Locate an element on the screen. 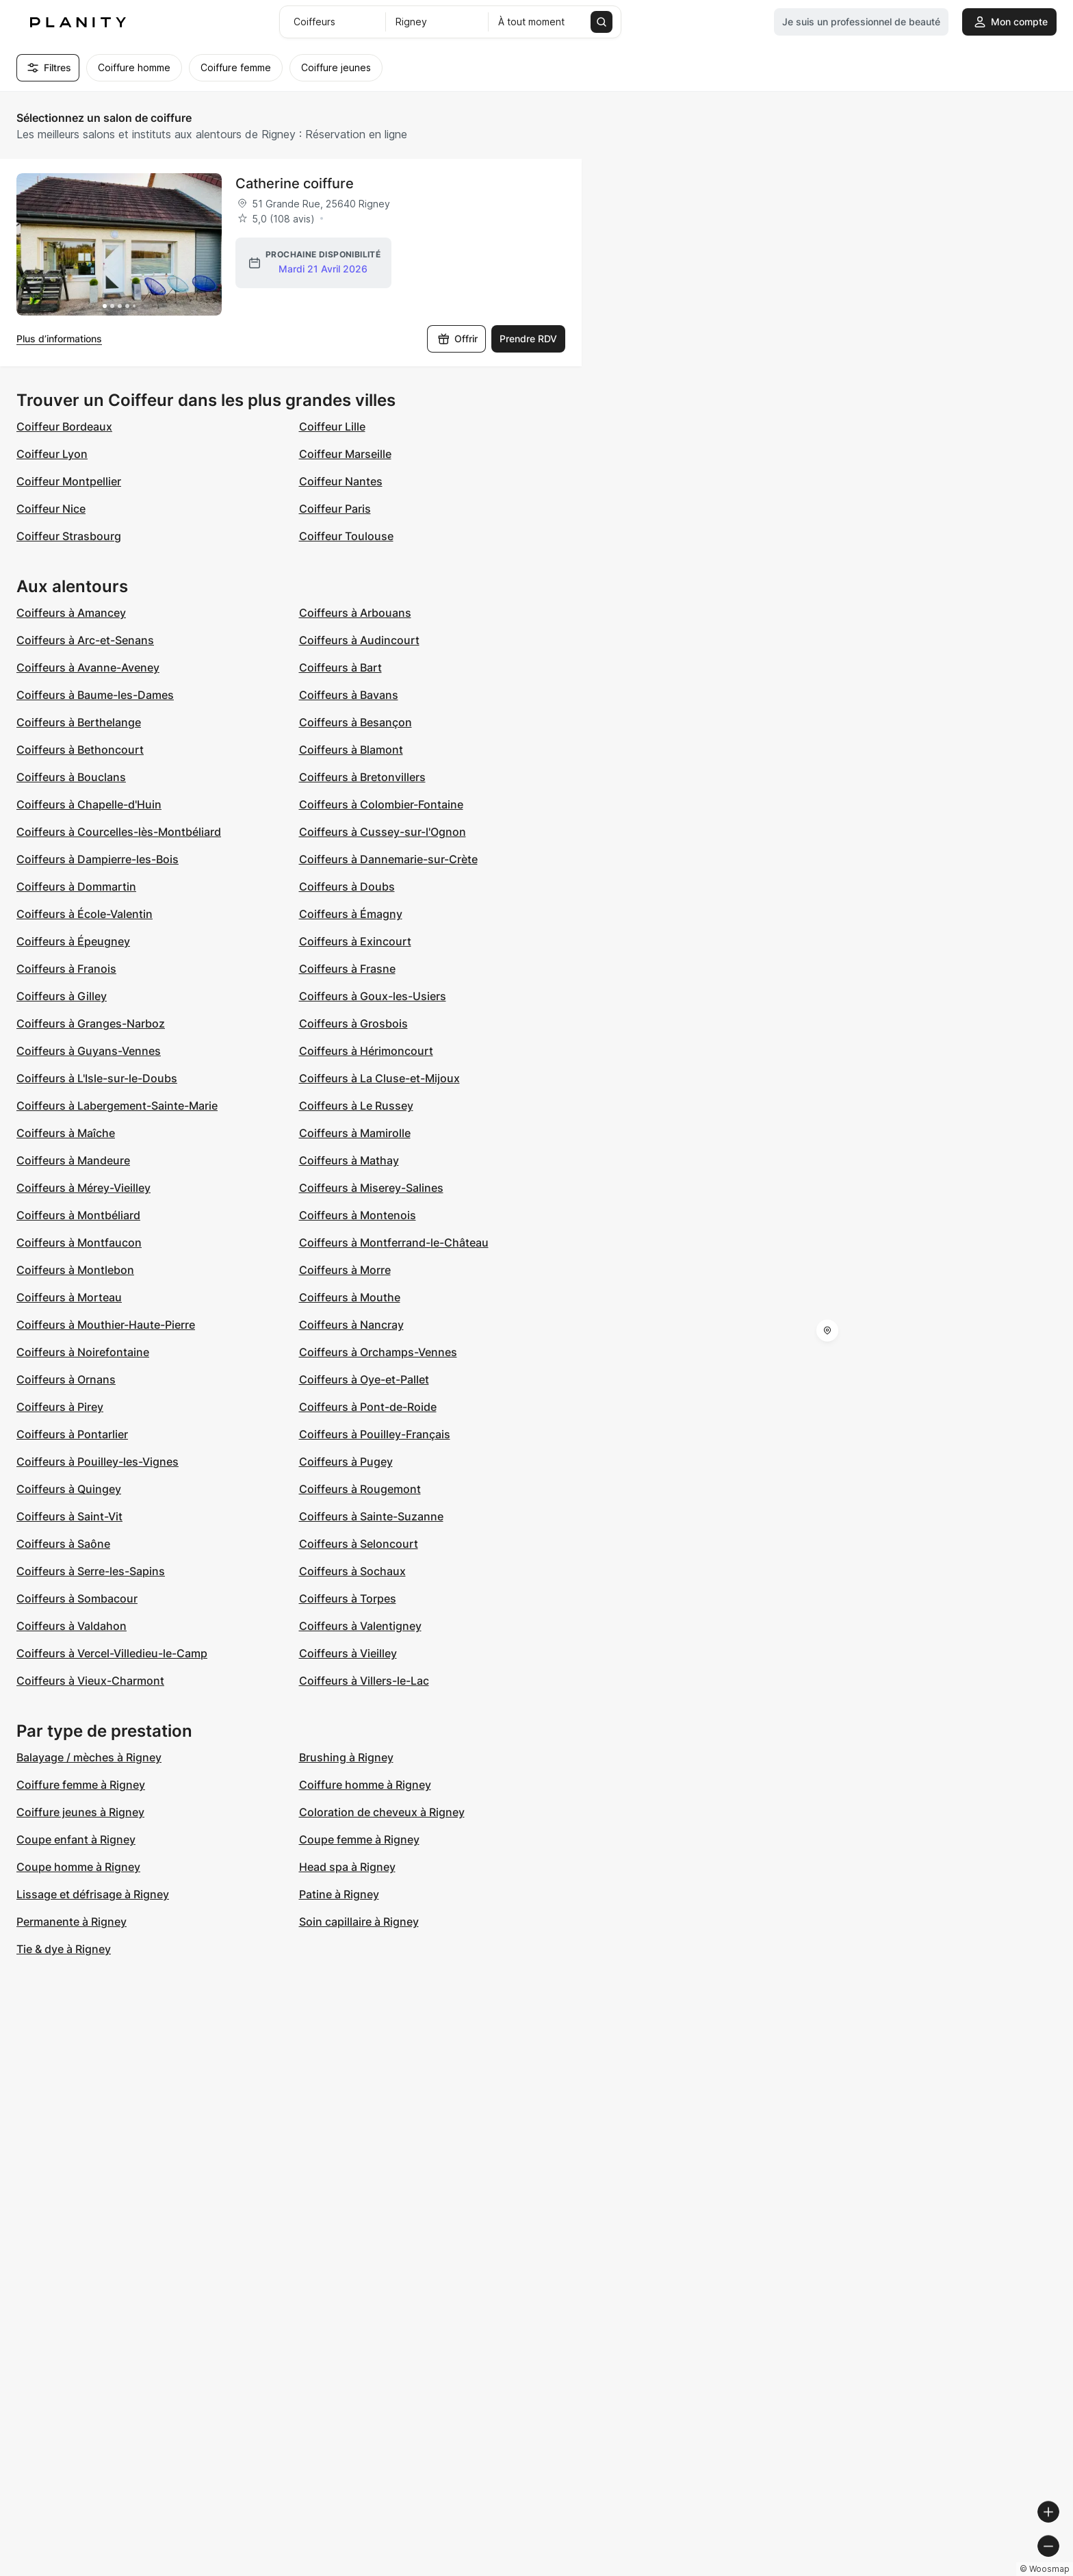 Image resolution: width=1073 pixels, height=2576 pixels. Brushing à Rigney is located at coordinates (346, 1757).